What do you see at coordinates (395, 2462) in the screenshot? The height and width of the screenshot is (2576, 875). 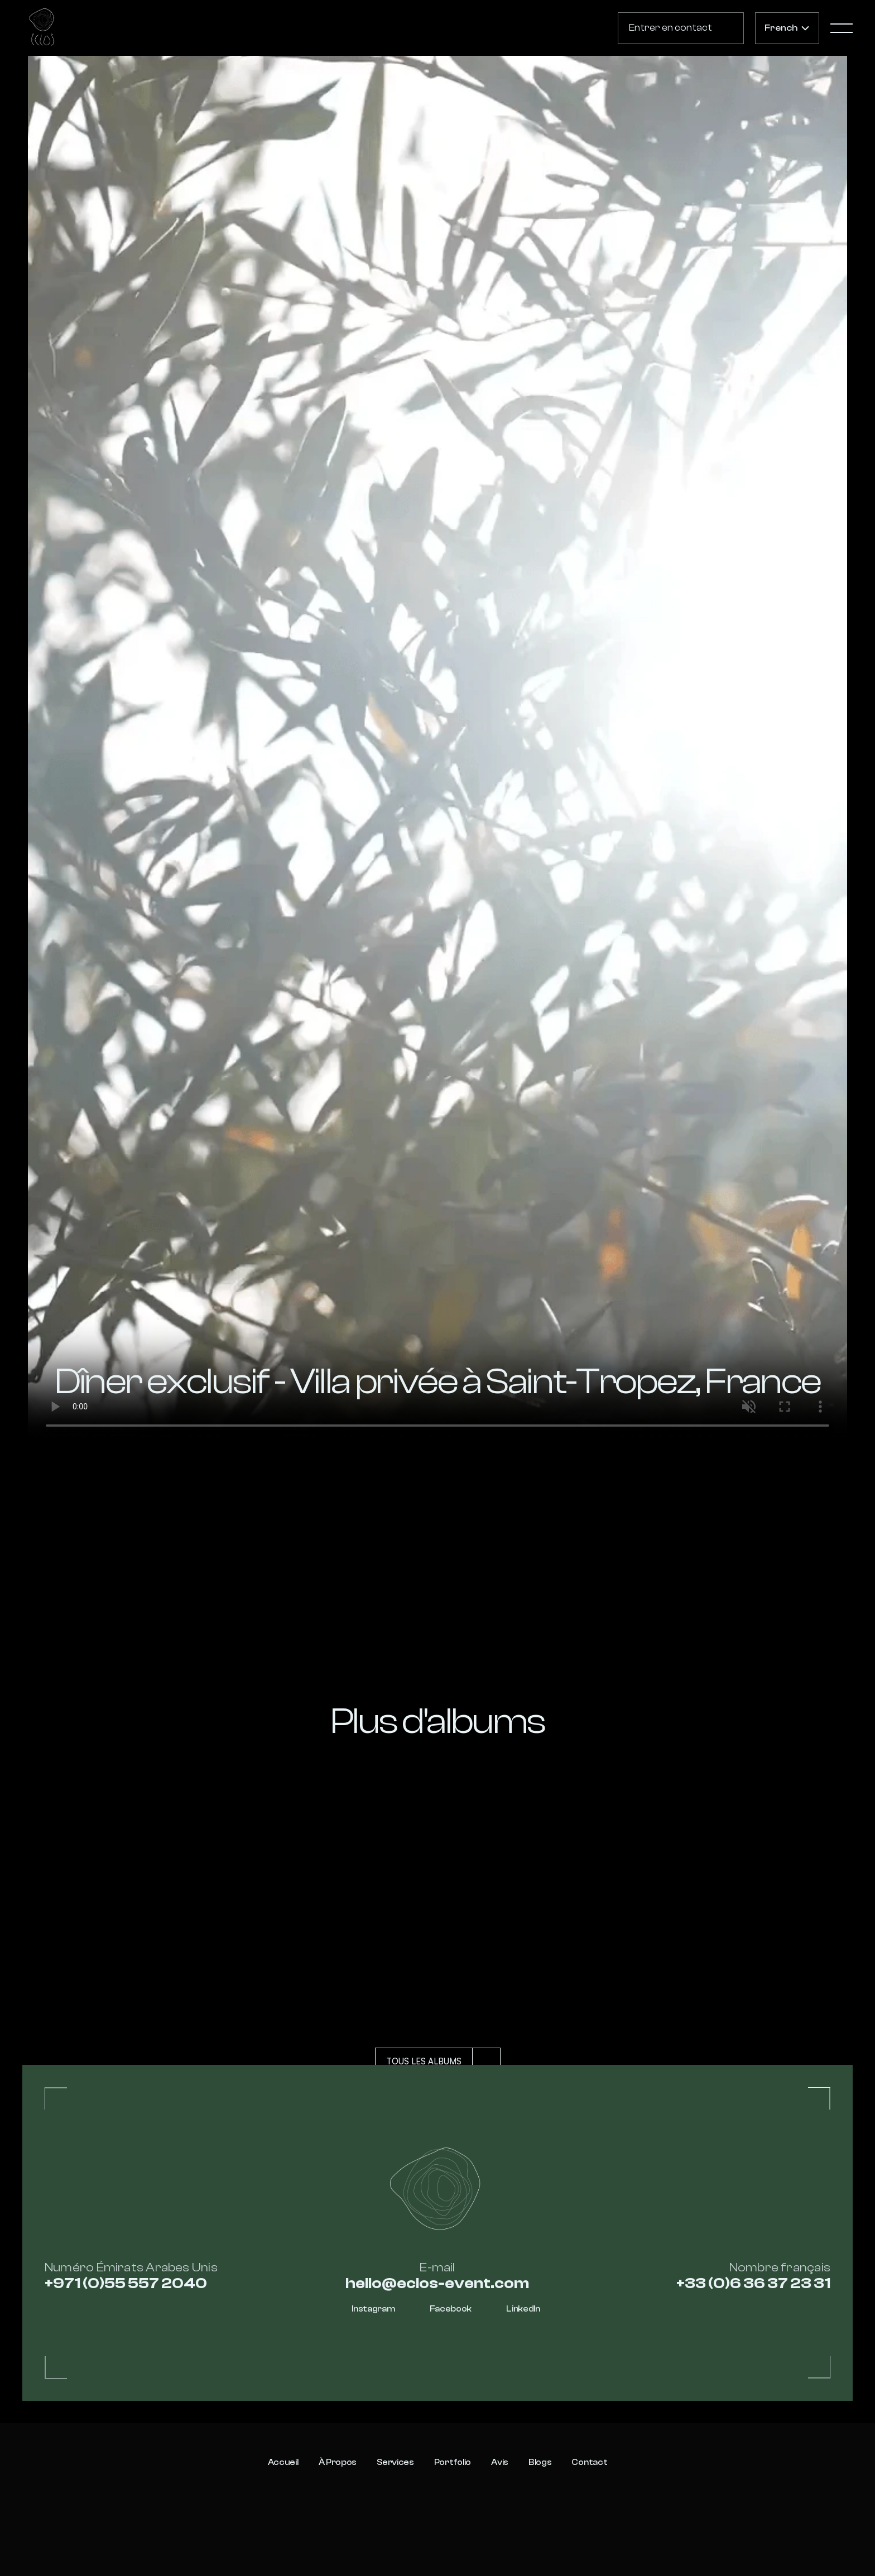 I see `Services` at bounding box center [395, 2462].